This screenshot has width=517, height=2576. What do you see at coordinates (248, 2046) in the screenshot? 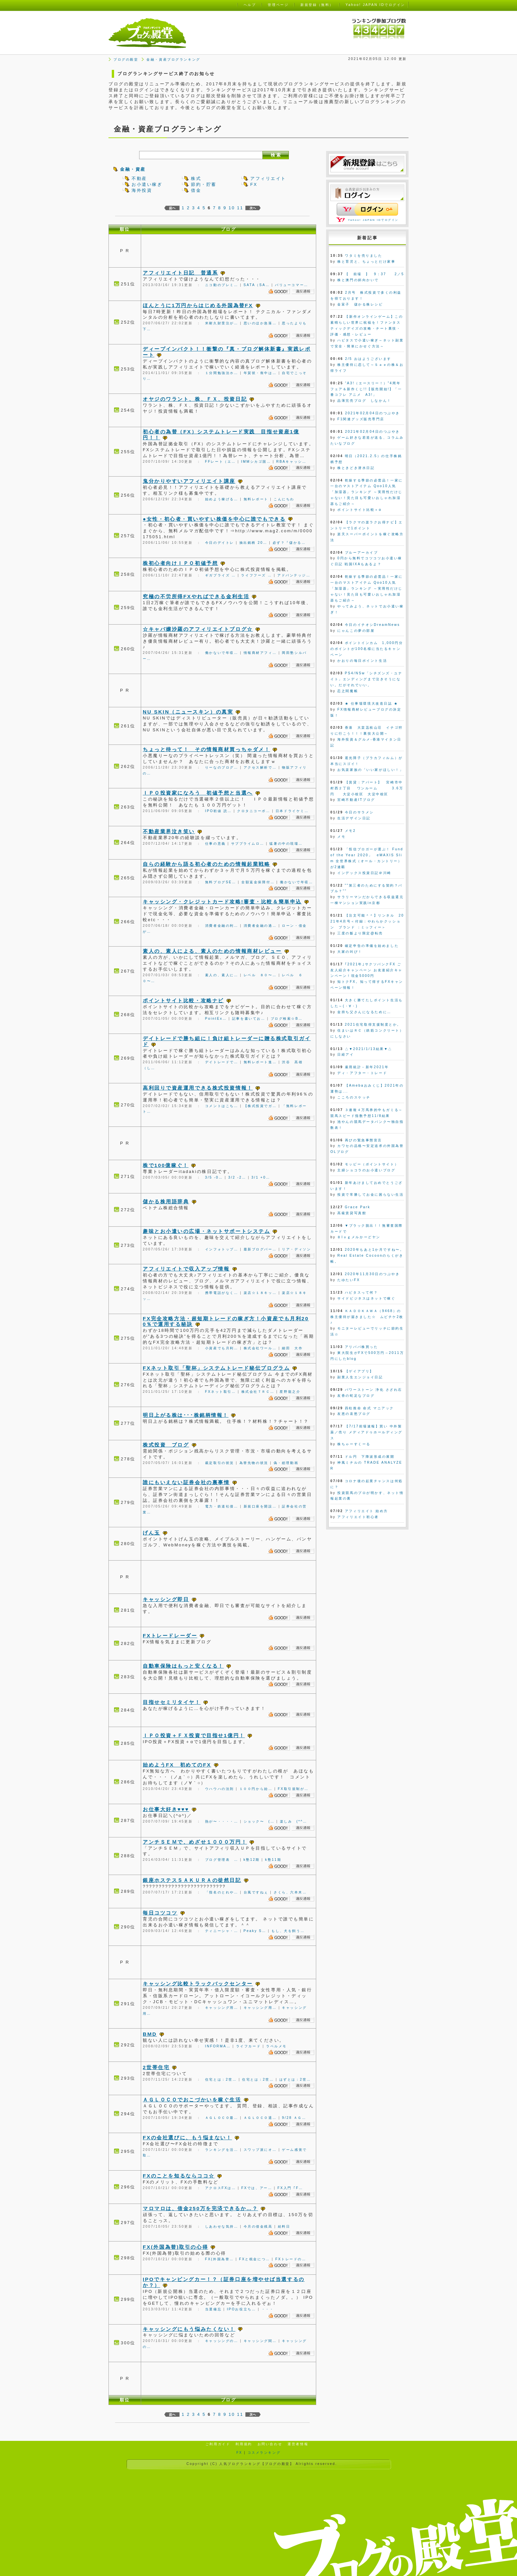
I see `ライフカード` at bounding box center [248, 2046].